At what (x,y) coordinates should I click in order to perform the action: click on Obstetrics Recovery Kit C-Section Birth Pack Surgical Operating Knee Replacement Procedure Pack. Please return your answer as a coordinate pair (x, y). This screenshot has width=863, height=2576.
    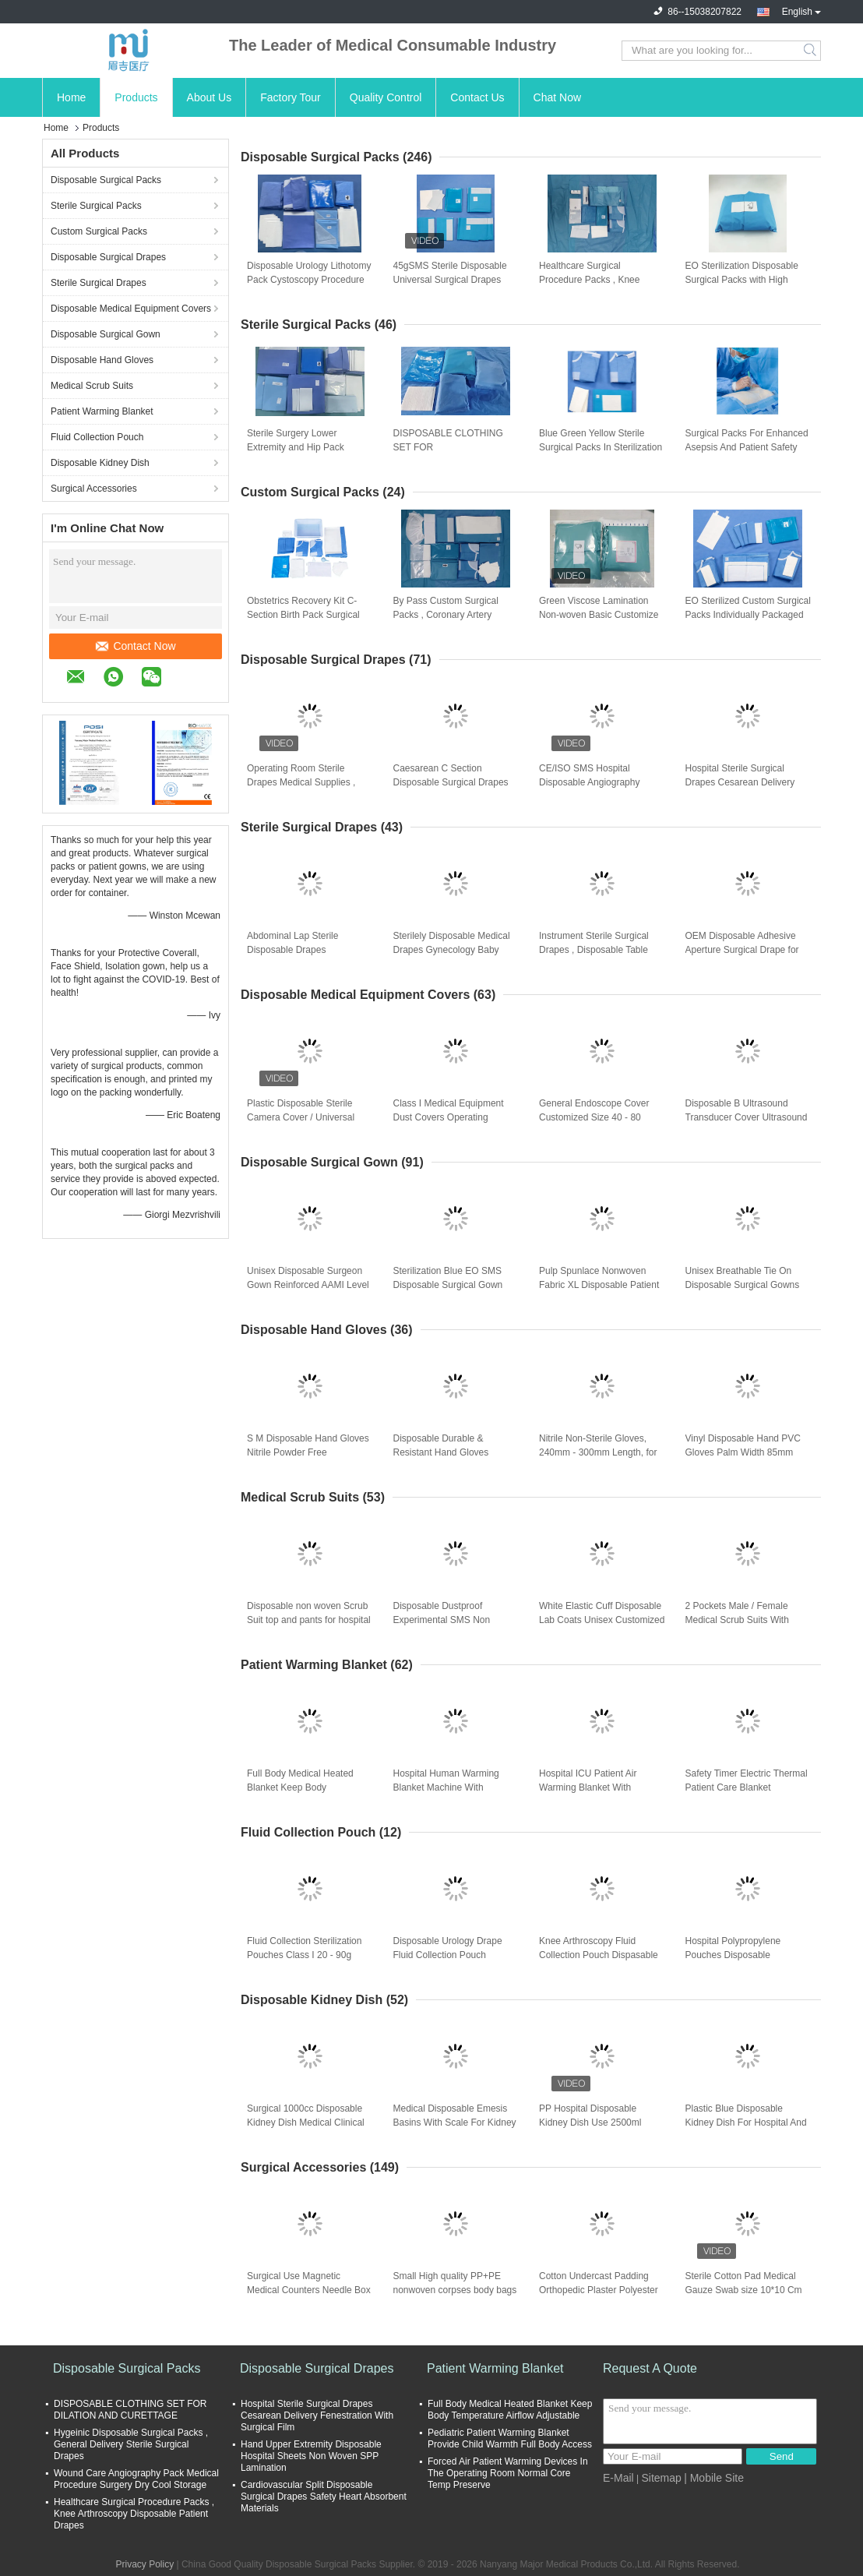
    Looking at the image, I should click on (308, 615).